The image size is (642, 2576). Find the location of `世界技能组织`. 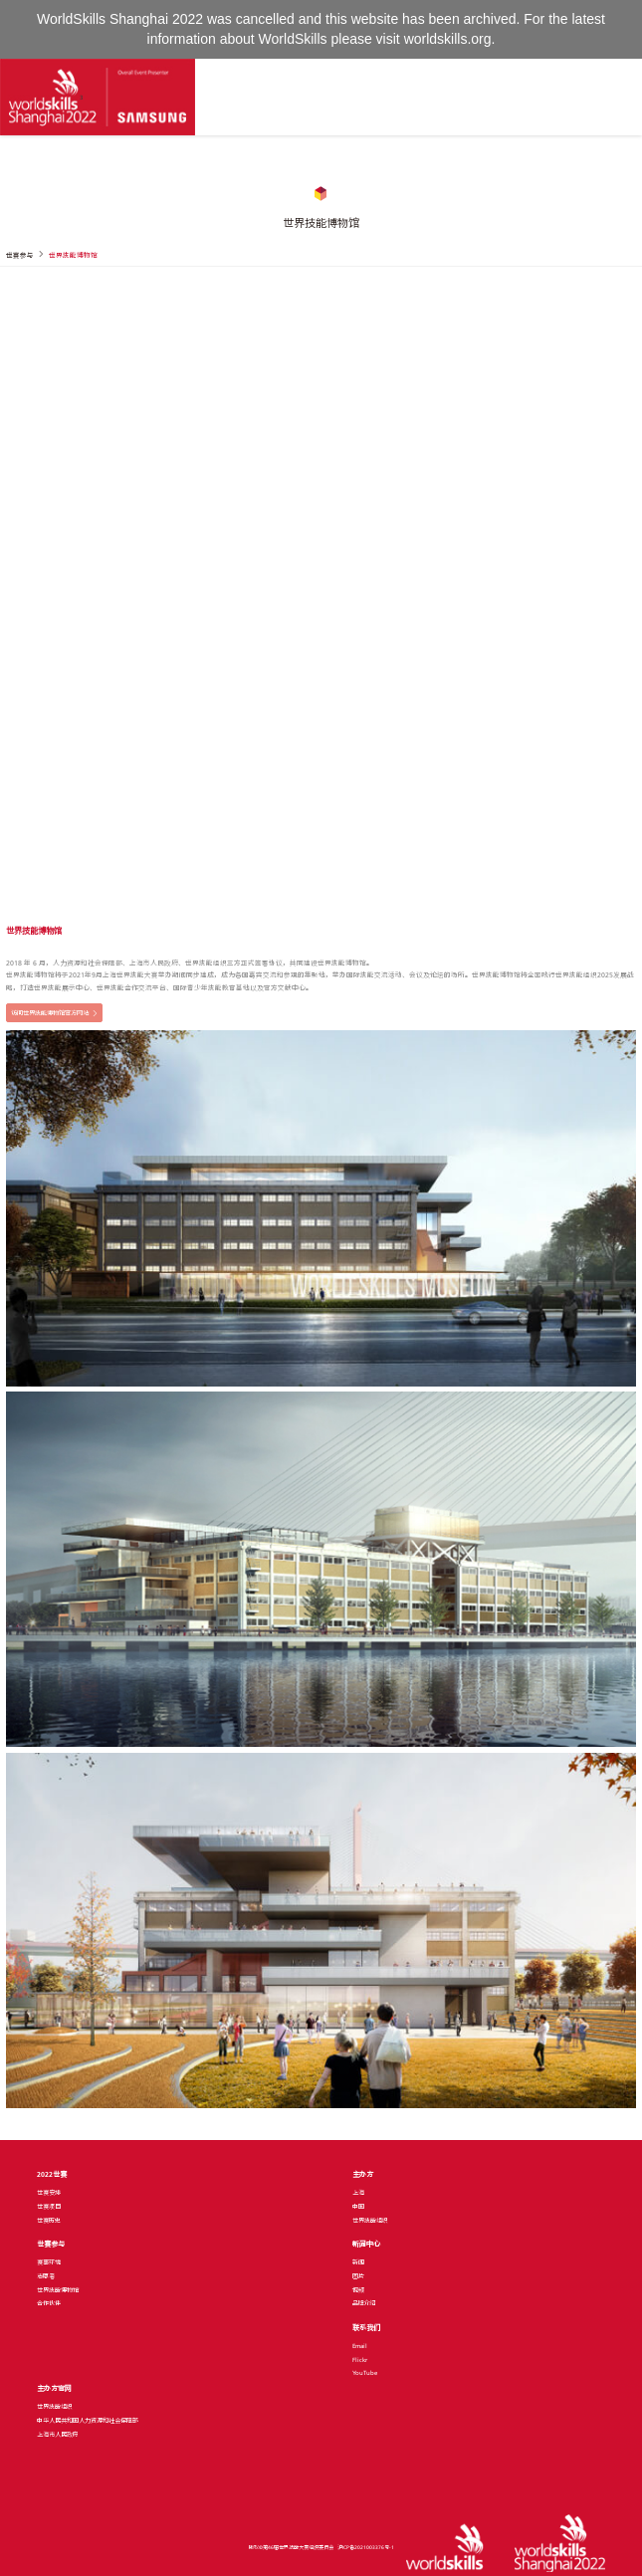

世界技能组织 is located at coordinates (370, 2221).